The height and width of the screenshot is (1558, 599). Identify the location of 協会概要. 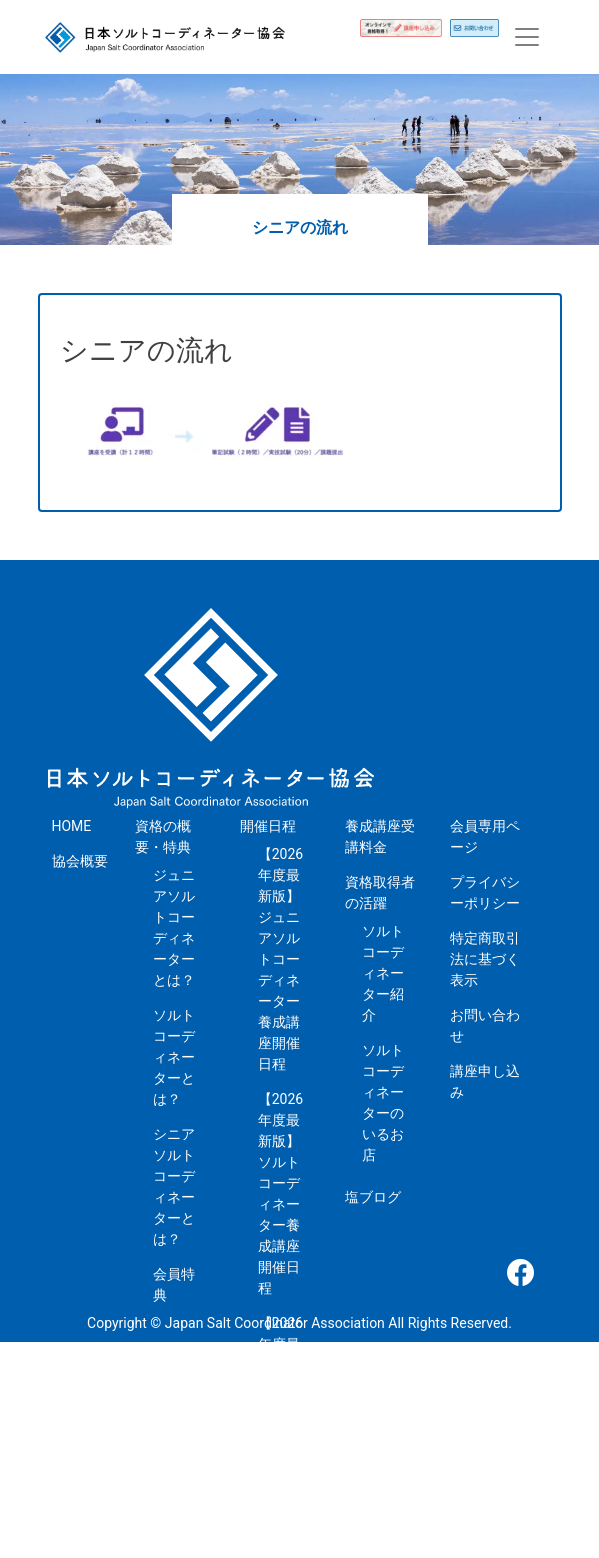
(80, 861).